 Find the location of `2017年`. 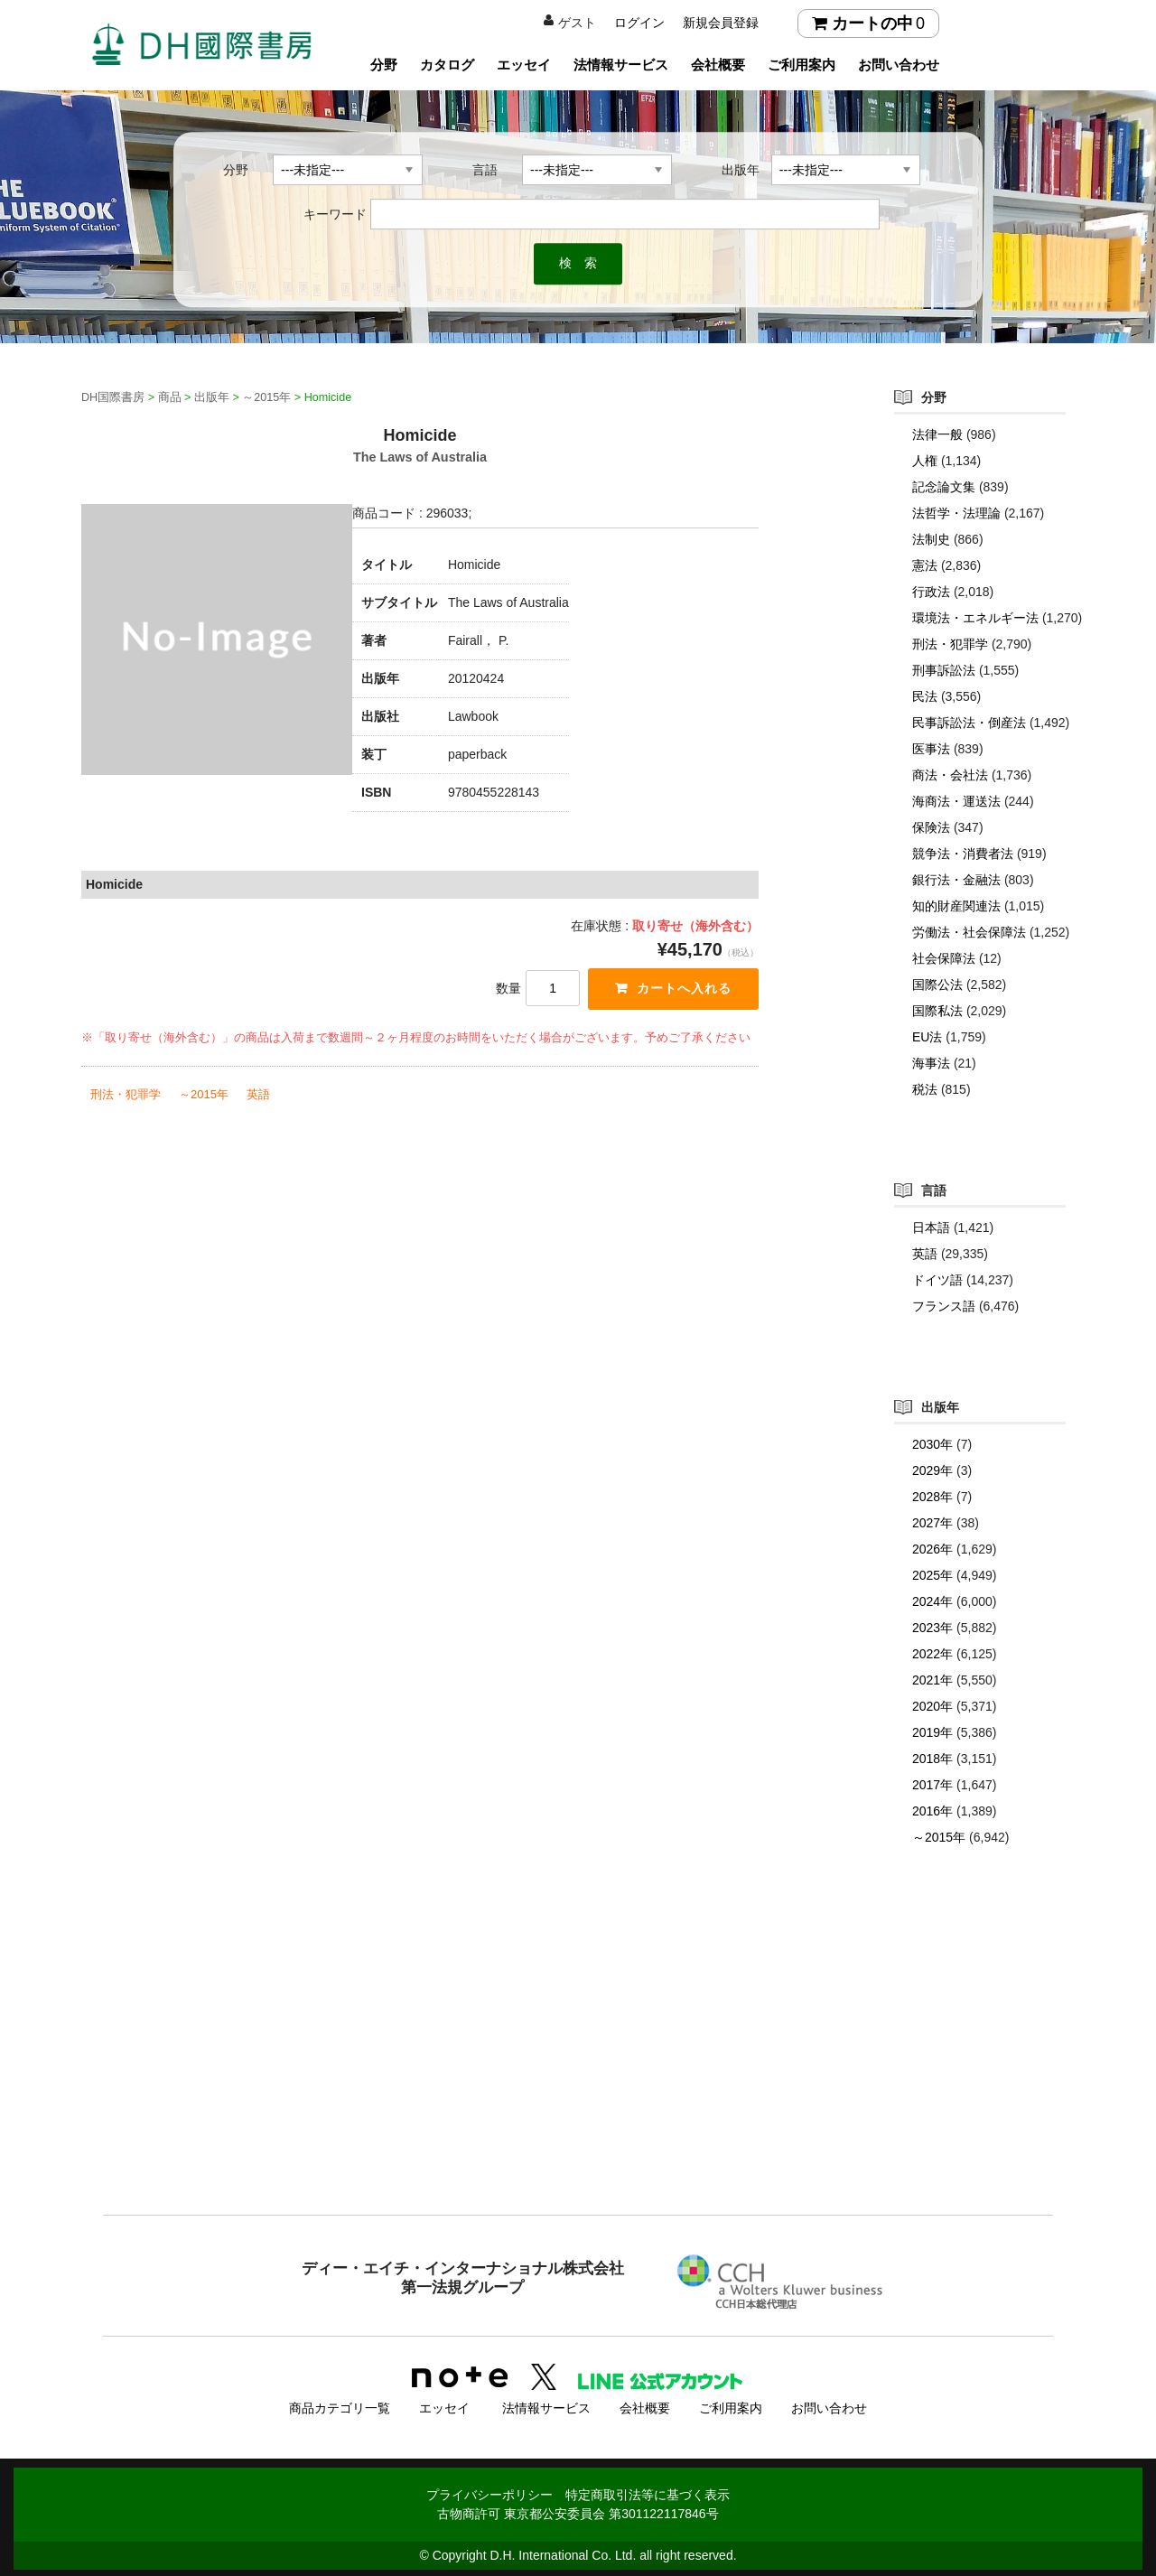

2017年 is located at coordinates (932, 1785).